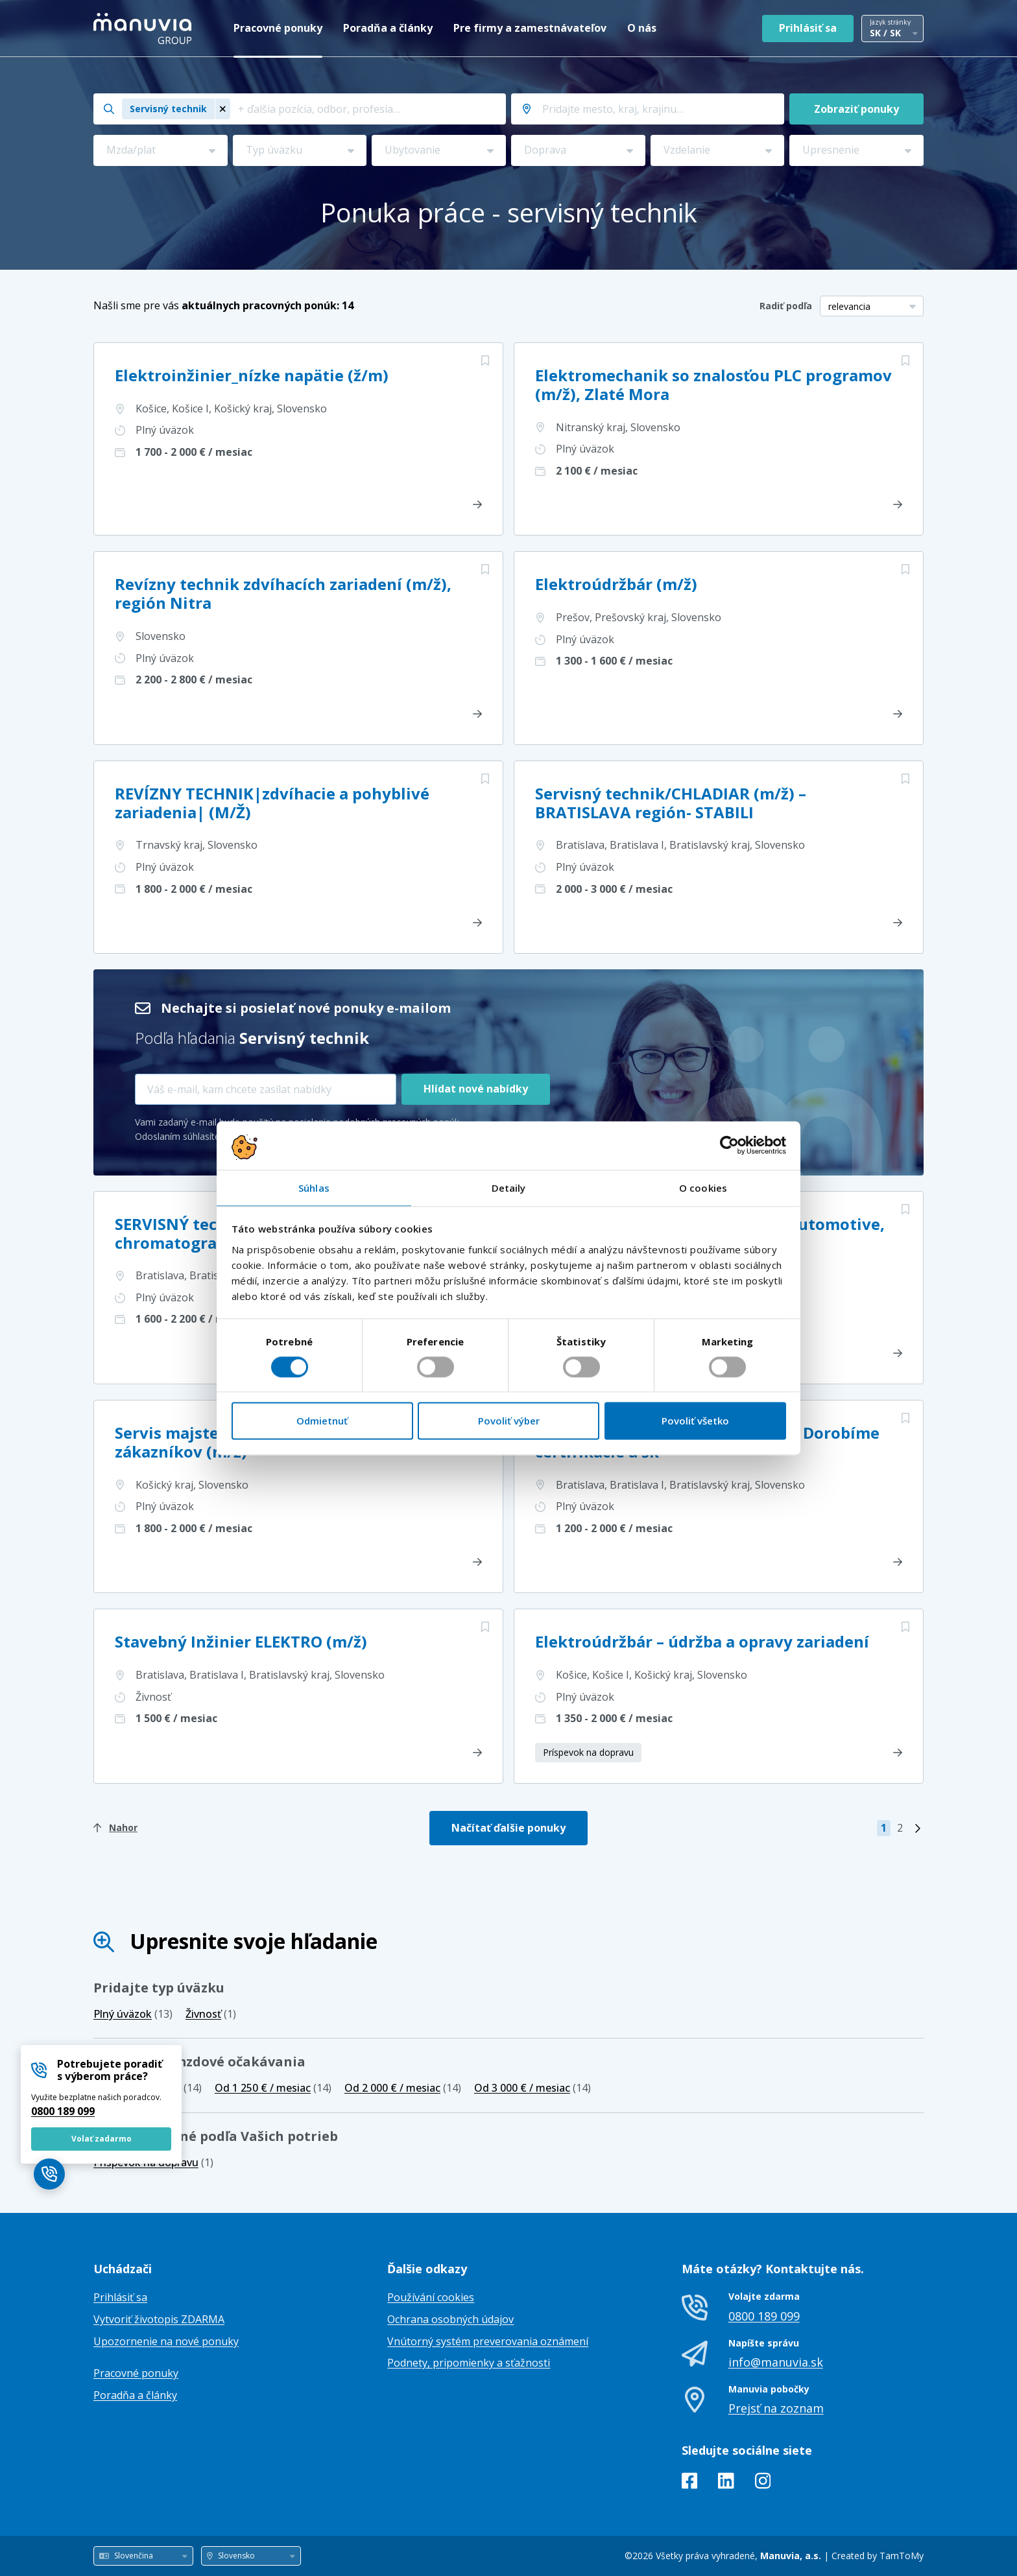  Describe the element at coordinates (388, 28) in the screenshot. I see `Poradňa a články` at that location.